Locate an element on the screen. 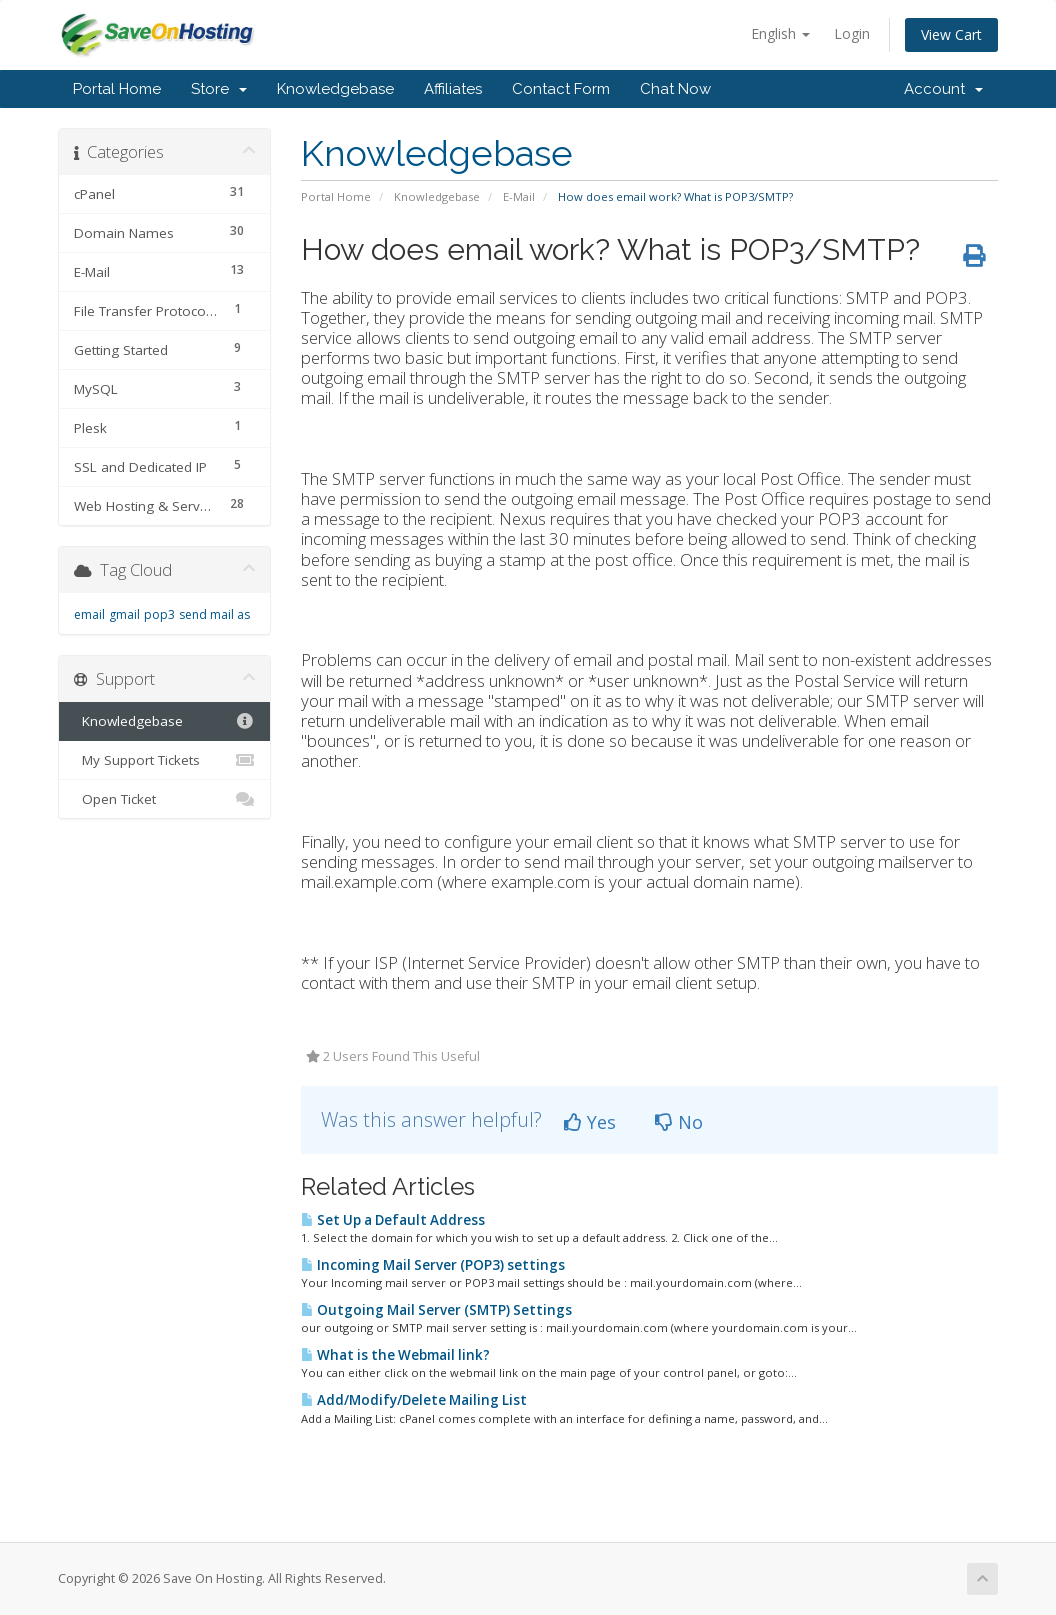  Contact Form is located at coordinates (561, 89).